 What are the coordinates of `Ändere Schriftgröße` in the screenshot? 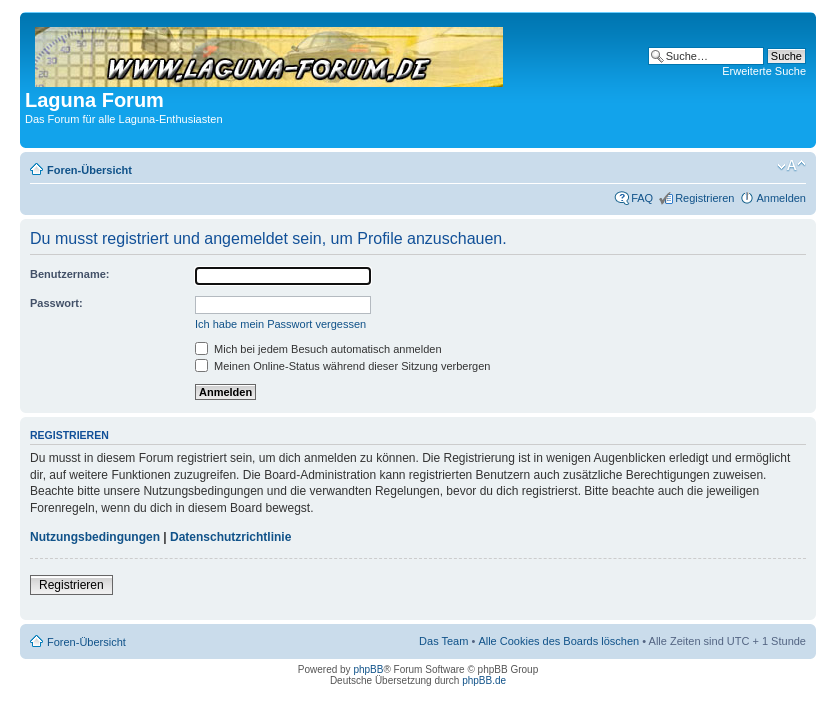 It's located at (791, 166).